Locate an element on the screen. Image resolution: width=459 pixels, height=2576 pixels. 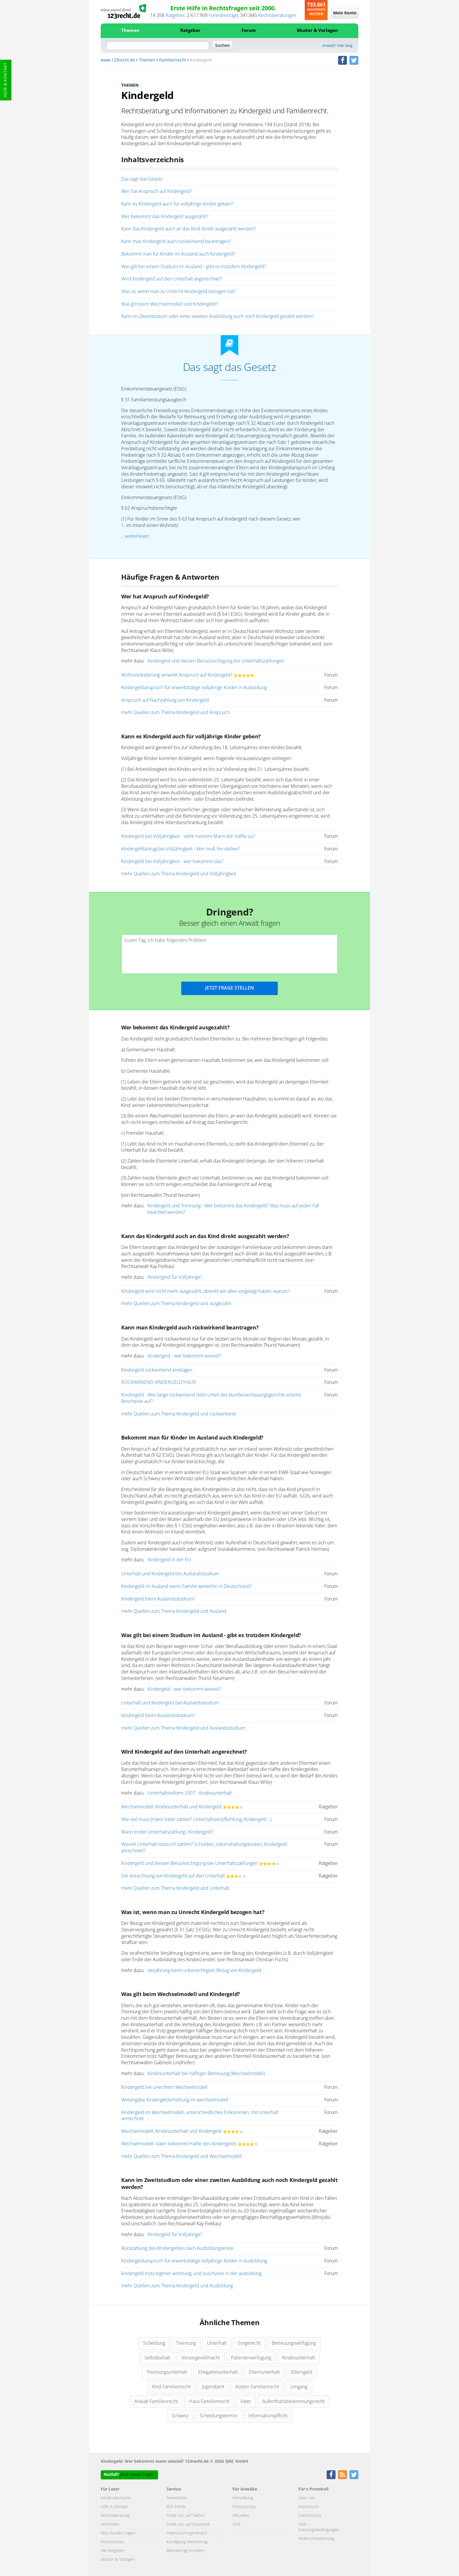
mehr Quellen zum Thema Kindergeld und ausgezahlt is located at coordinates (176, 1303).